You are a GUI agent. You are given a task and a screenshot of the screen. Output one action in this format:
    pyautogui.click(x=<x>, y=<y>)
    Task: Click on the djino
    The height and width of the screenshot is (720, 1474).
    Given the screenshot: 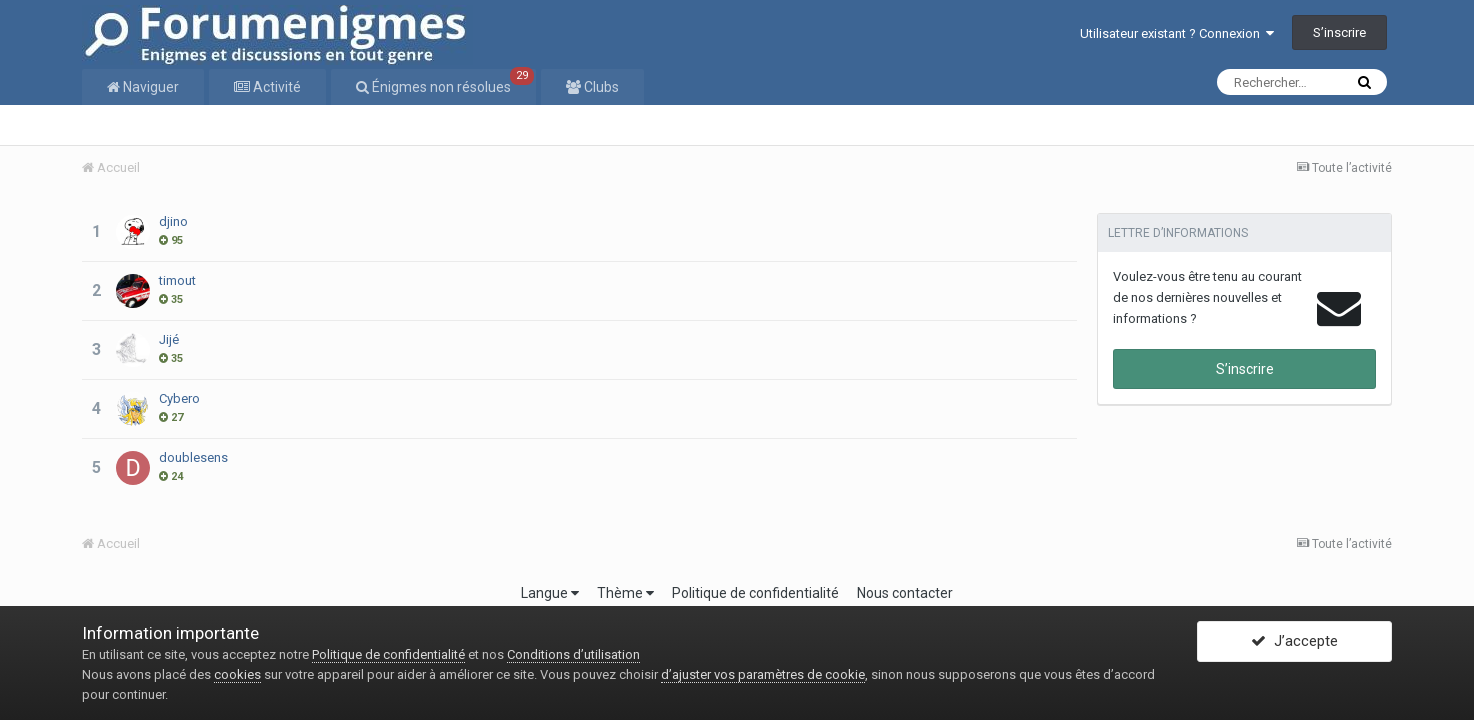 What is the action you would take?
    pyautogui.click(x=173, y=221)
    